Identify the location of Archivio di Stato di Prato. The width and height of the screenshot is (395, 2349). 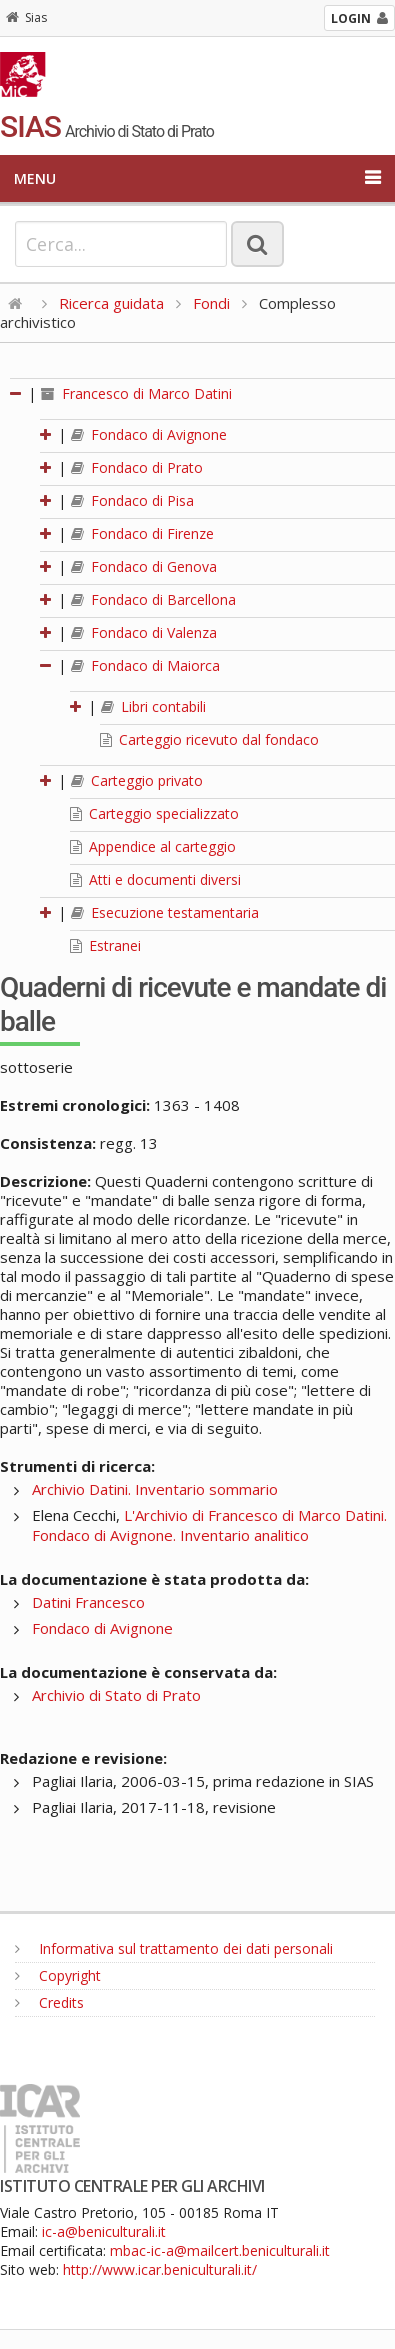
(116, 1695).